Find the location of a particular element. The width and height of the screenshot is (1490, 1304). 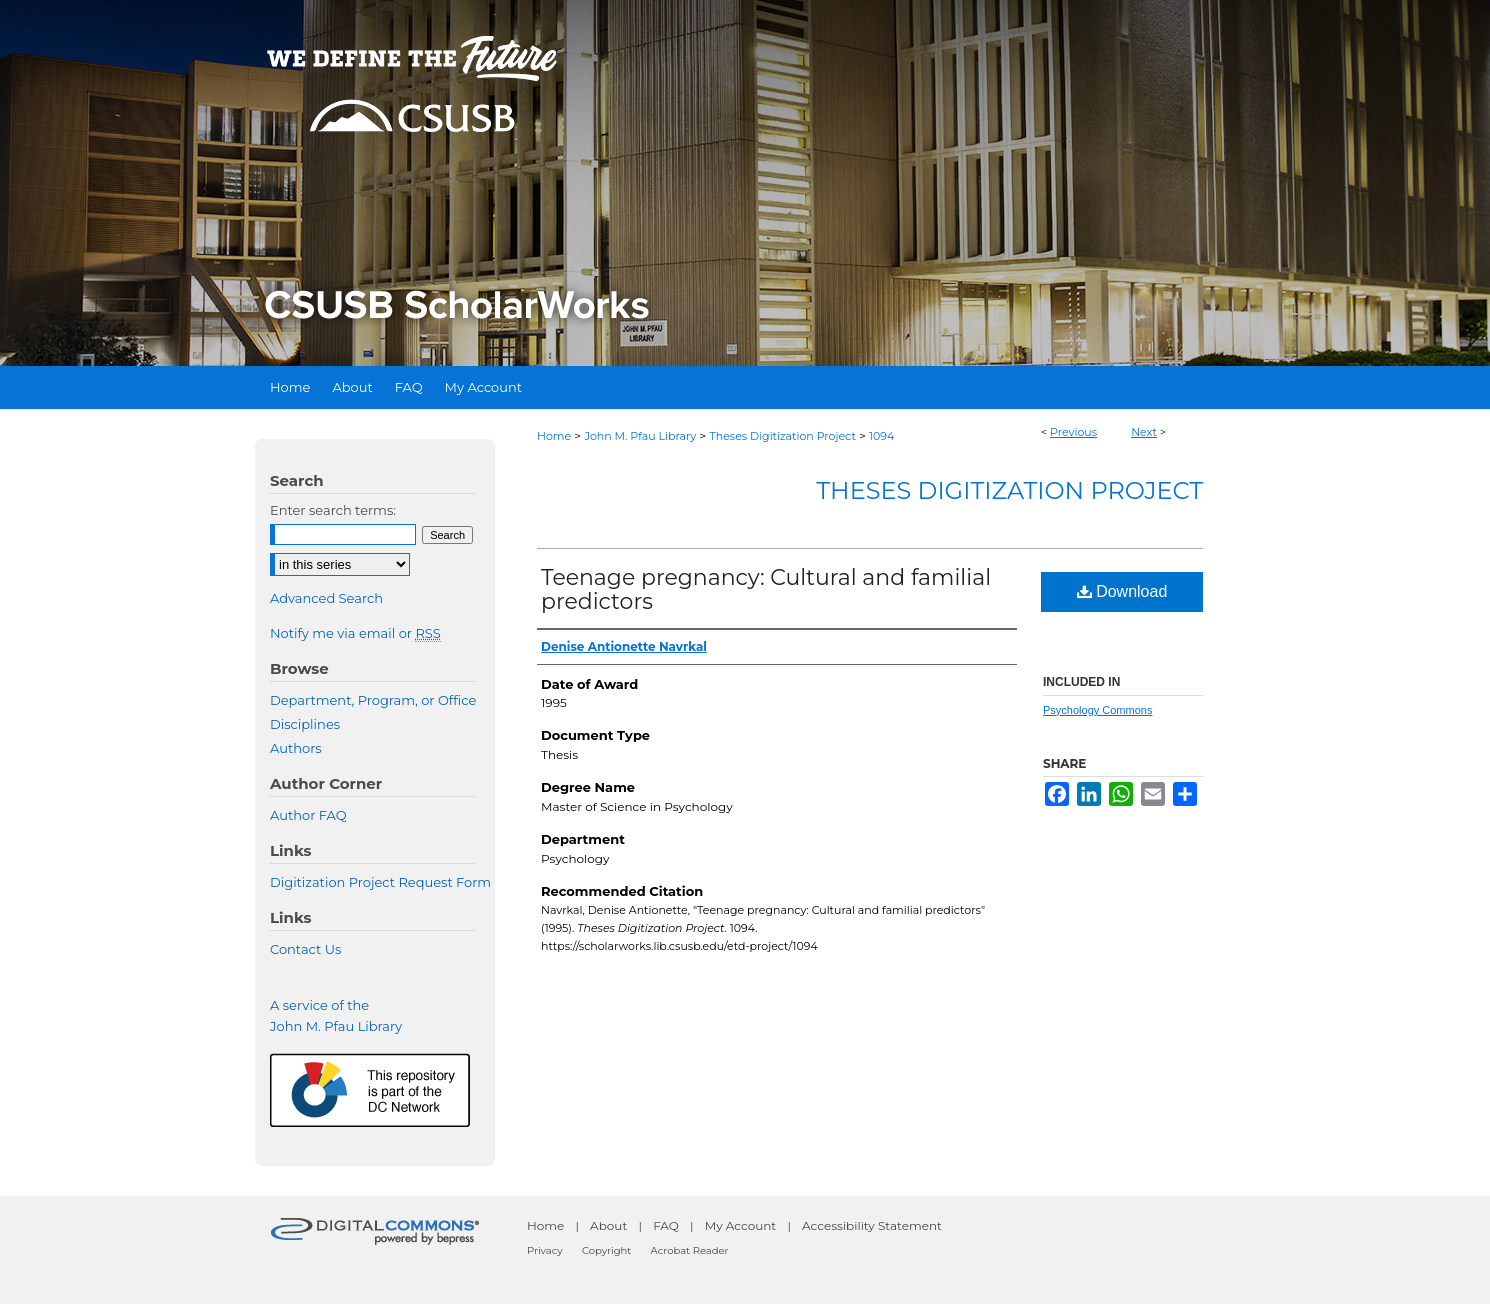

Theses Digitization Project is located at coordinates (782, 436).